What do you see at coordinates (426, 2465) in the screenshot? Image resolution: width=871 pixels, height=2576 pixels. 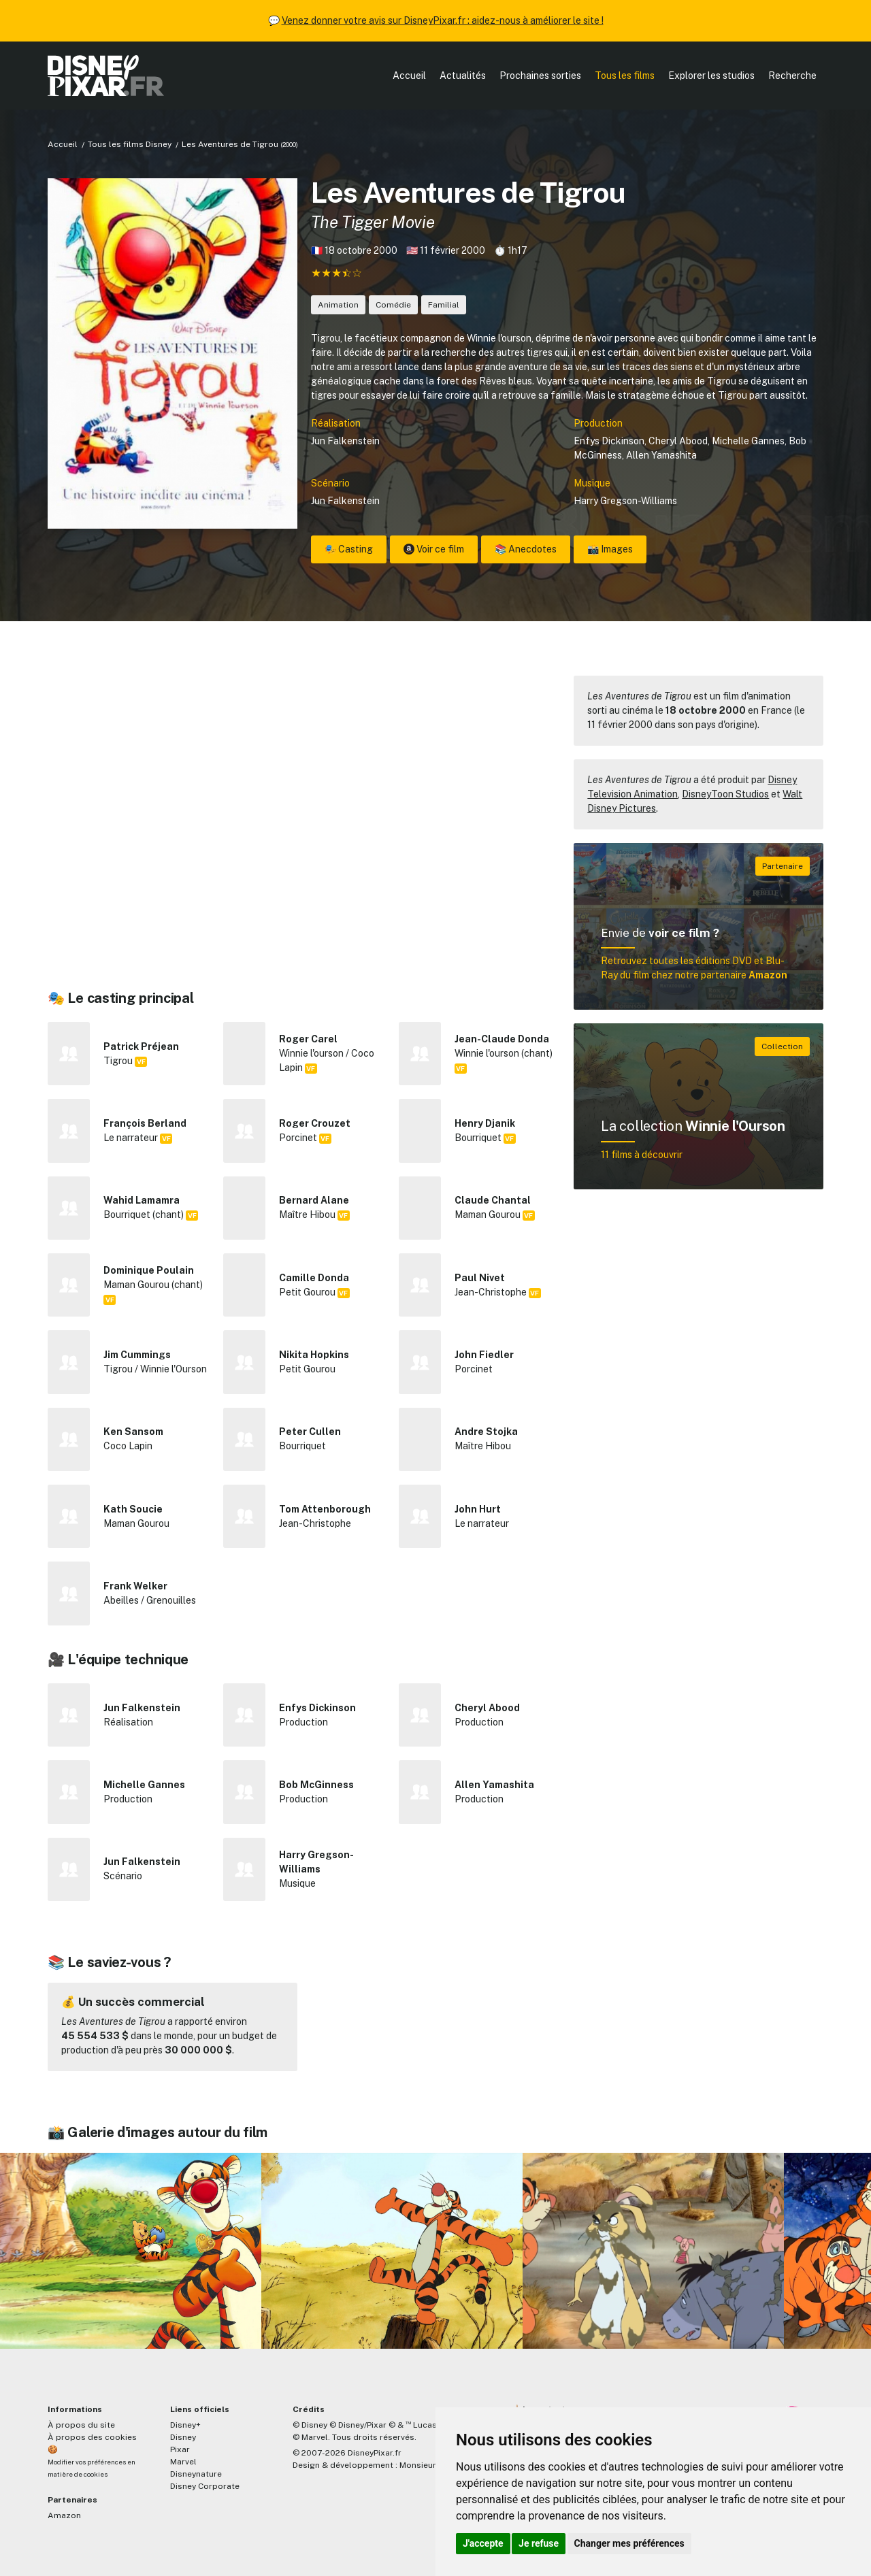 I see `MonsieurPaul` at bounding box center [426, 2465].